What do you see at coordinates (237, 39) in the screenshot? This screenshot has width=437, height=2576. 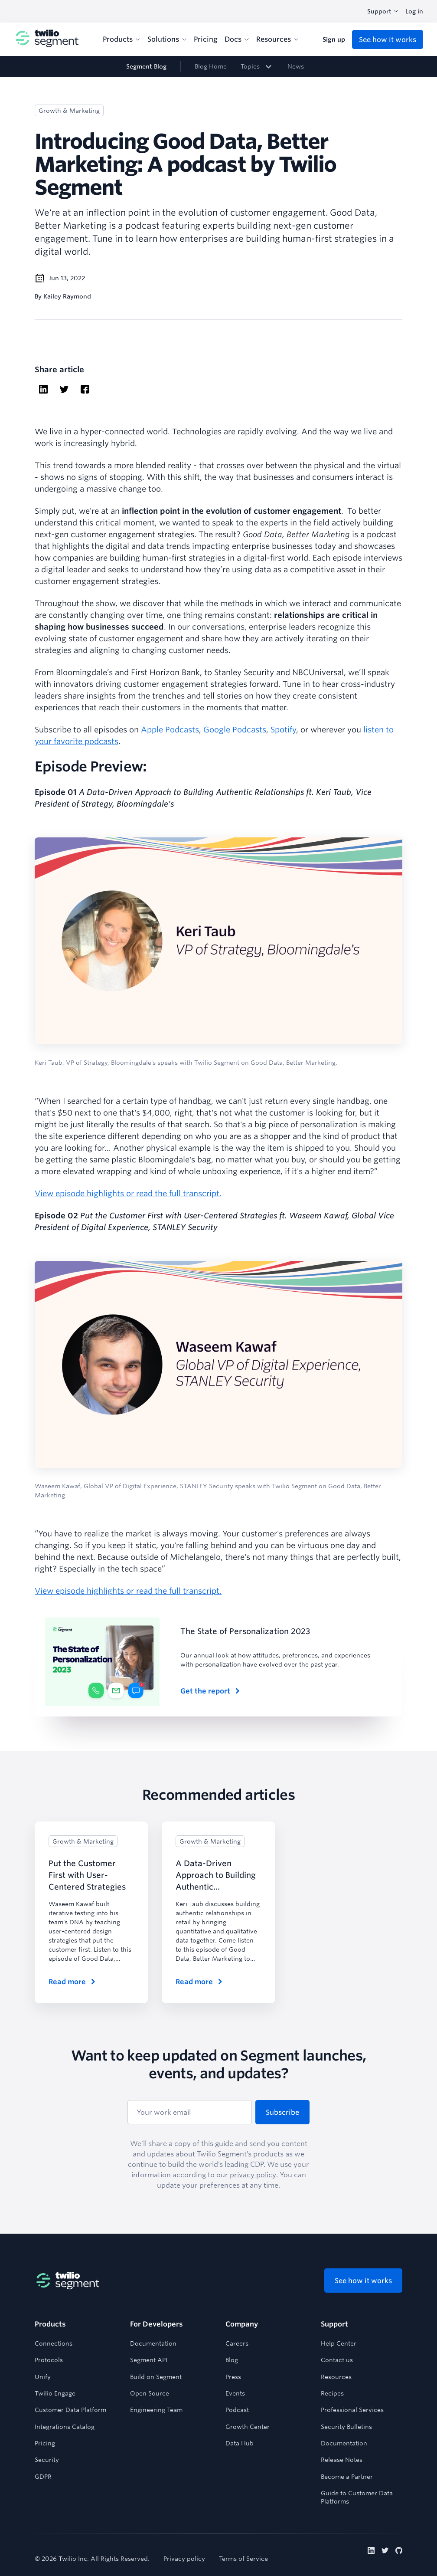 I see `Docs [menuitem]` at bounding box center [237, 39].